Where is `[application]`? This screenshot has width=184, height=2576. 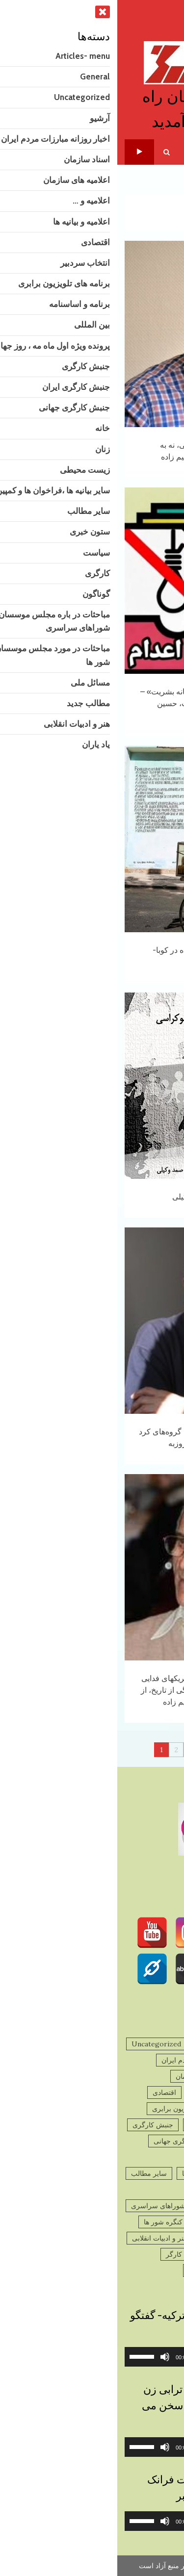 [application] is located at coordinates (92, 2357).